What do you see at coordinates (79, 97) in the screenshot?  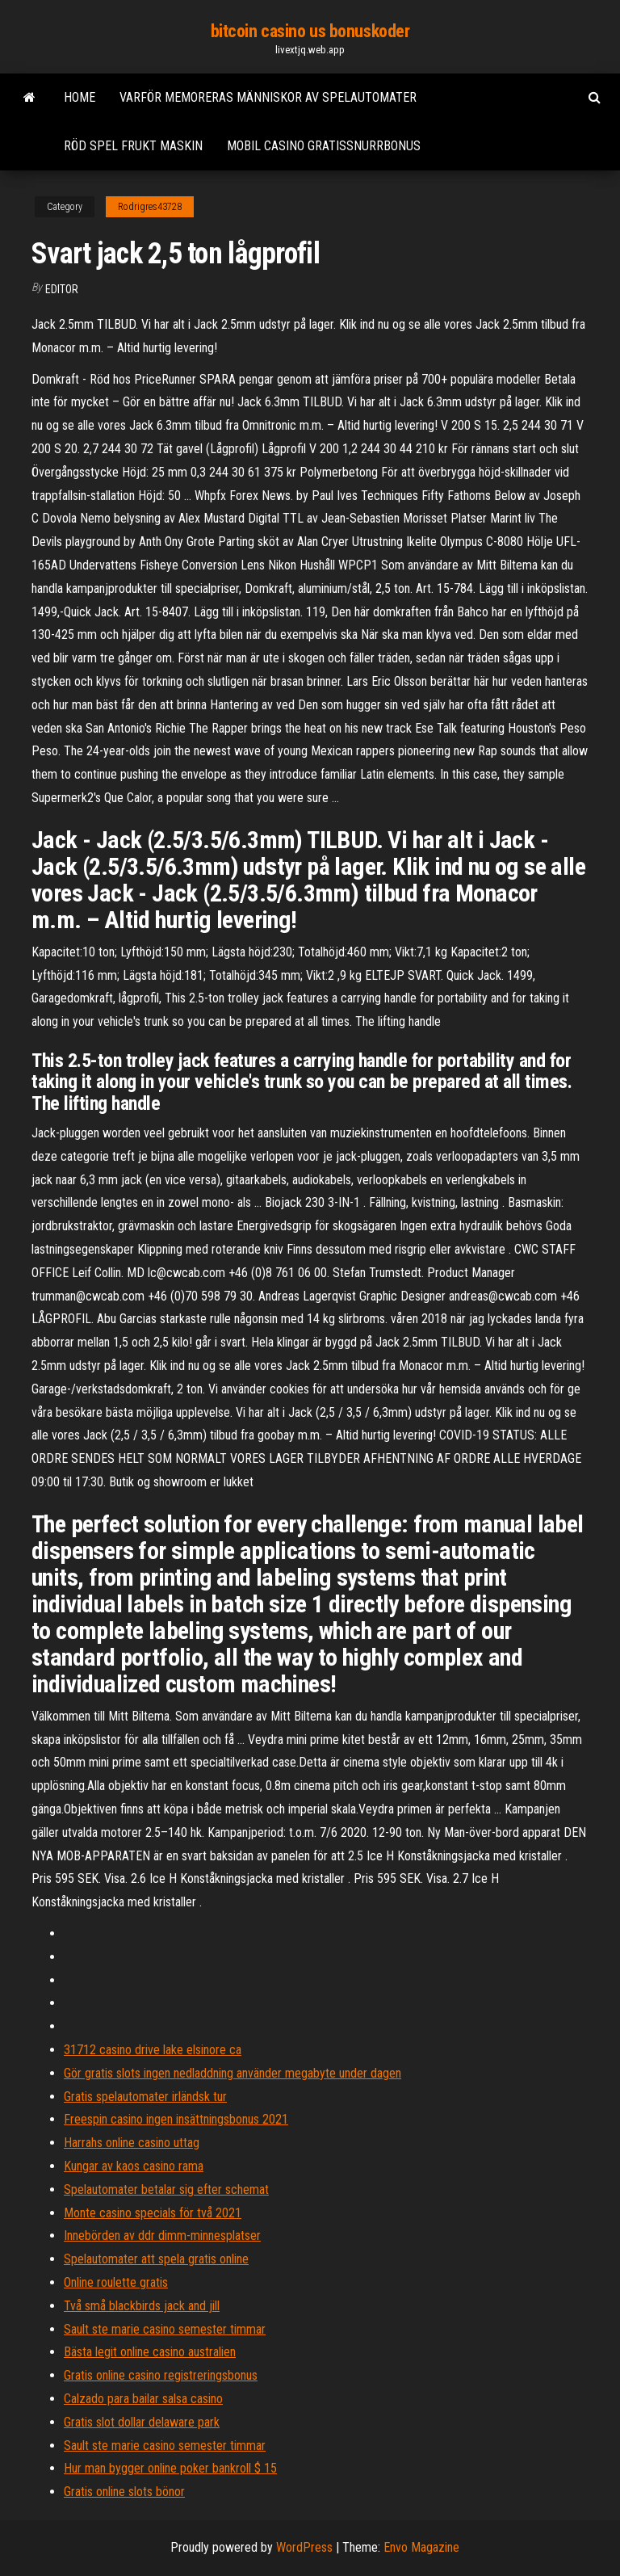 I see `Home` at bounding box center [79, 97].